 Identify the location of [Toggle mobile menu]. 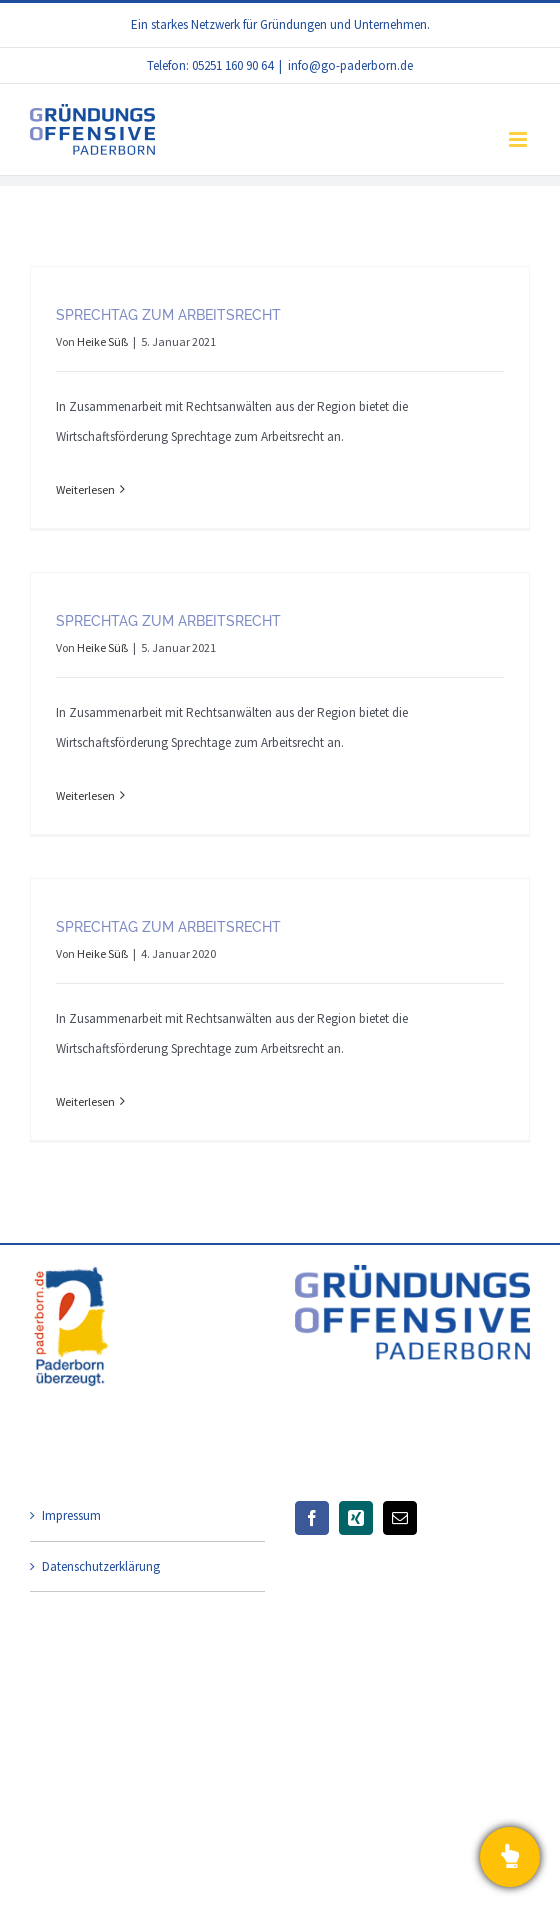
(519, 139).